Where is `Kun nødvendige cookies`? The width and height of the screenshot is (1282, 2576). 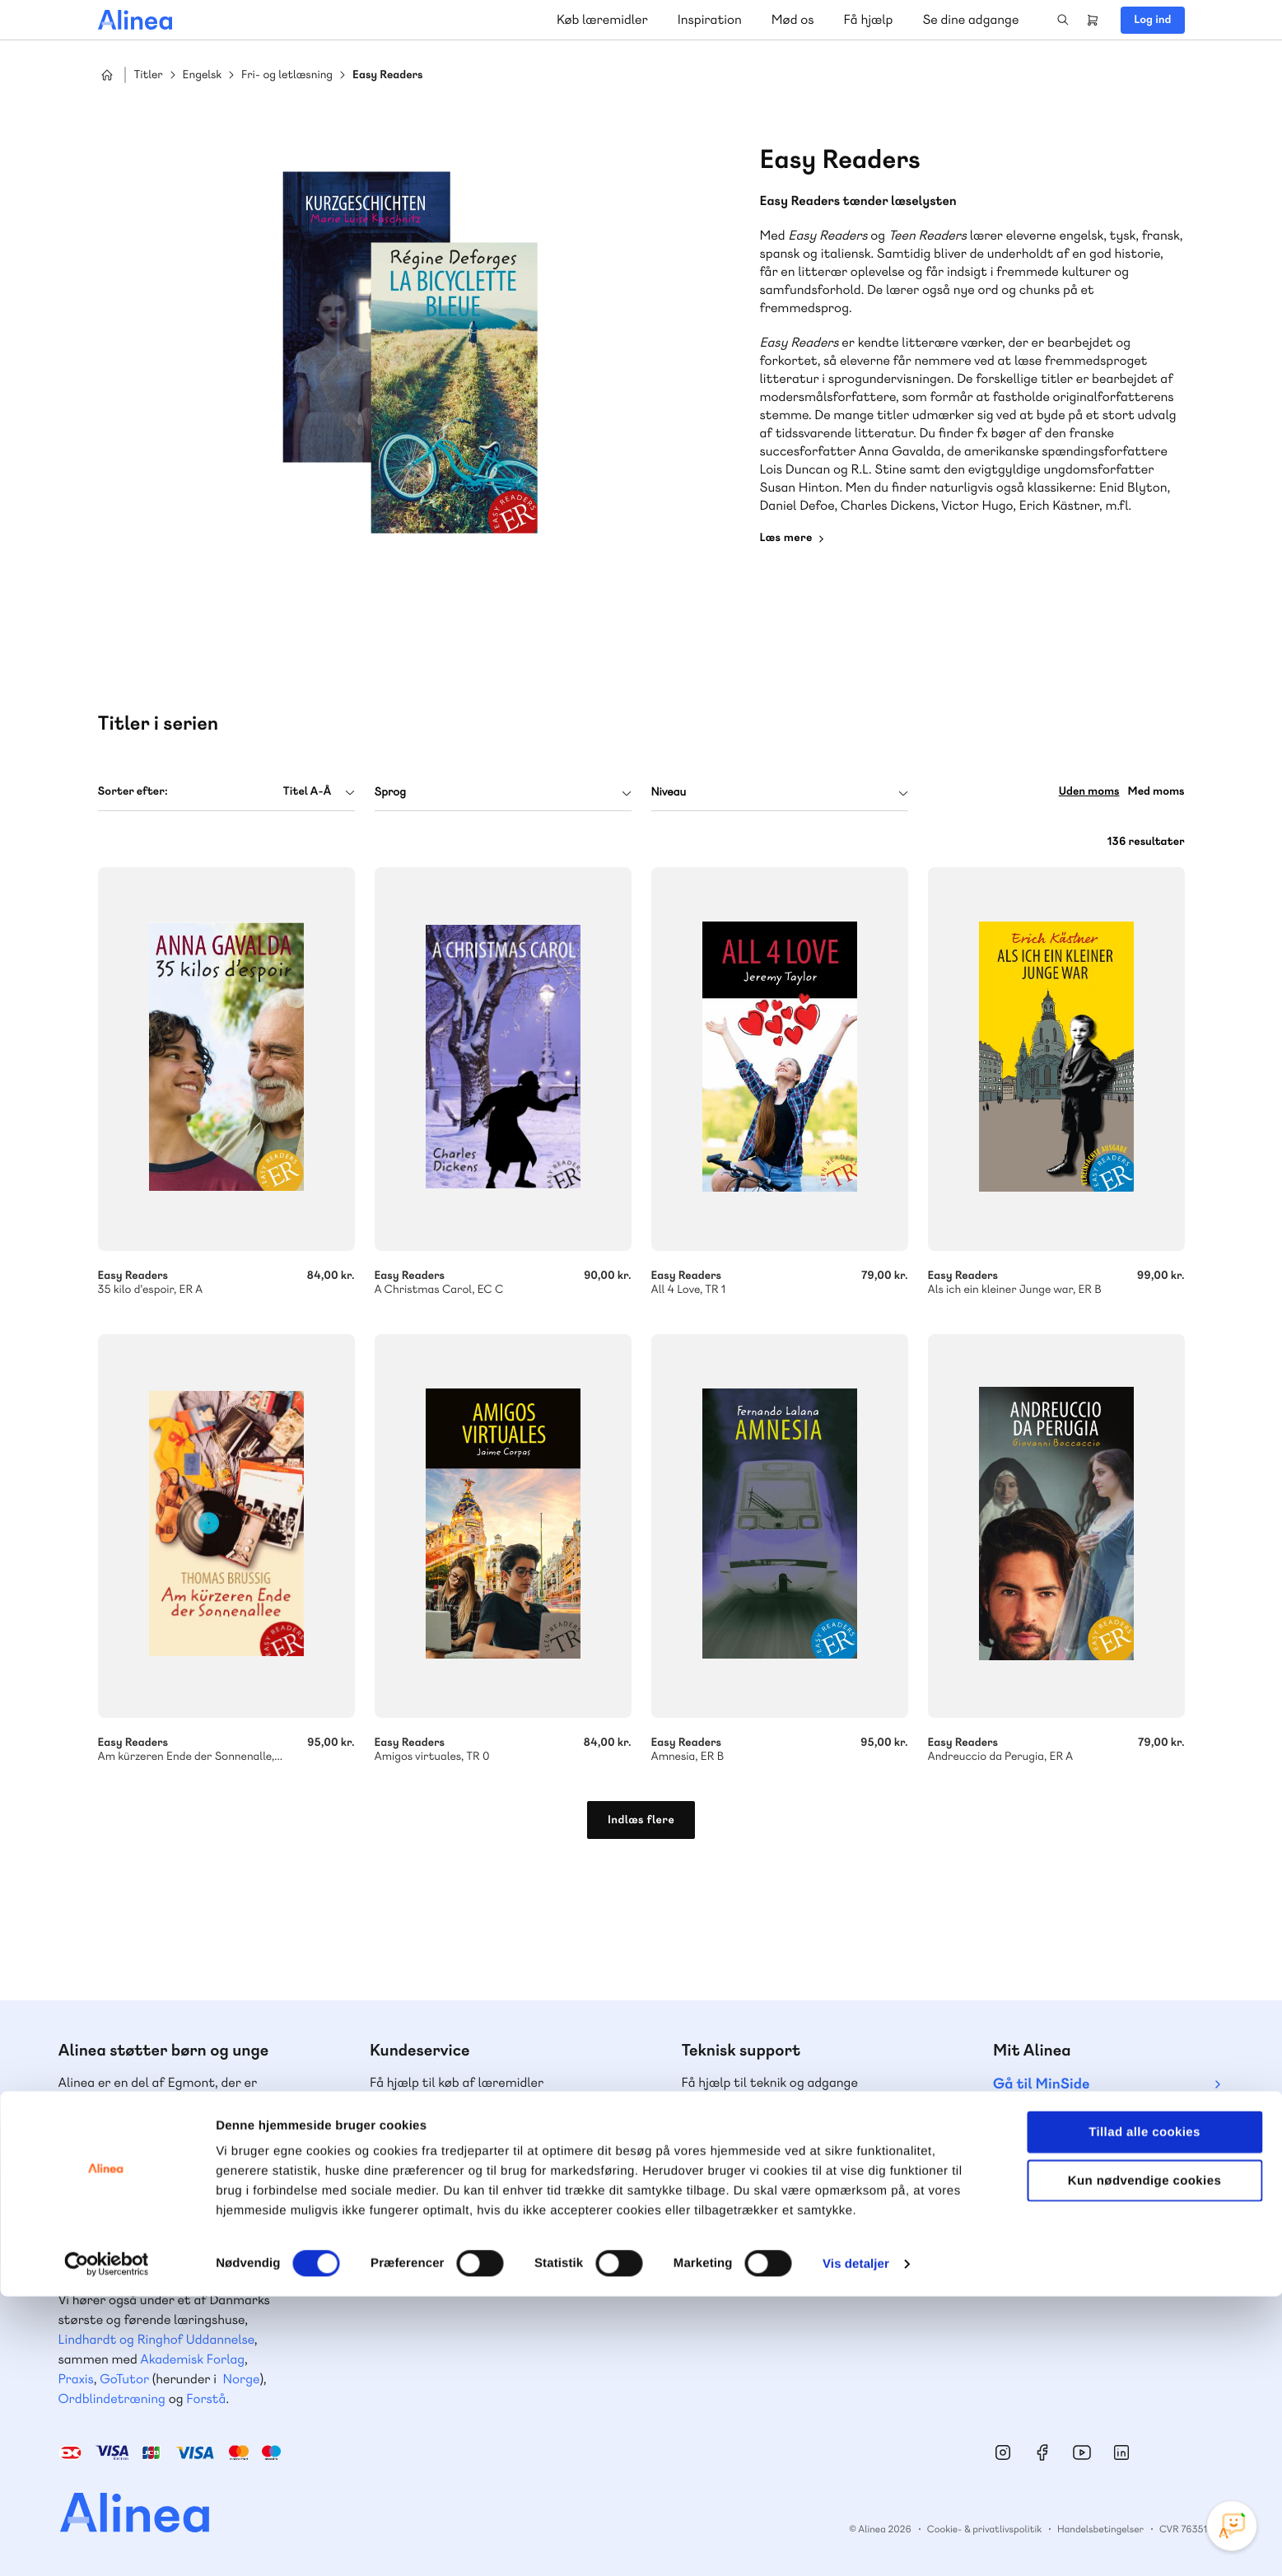 Kun nødvendige cookies is located at coordinates (1144, 2460).